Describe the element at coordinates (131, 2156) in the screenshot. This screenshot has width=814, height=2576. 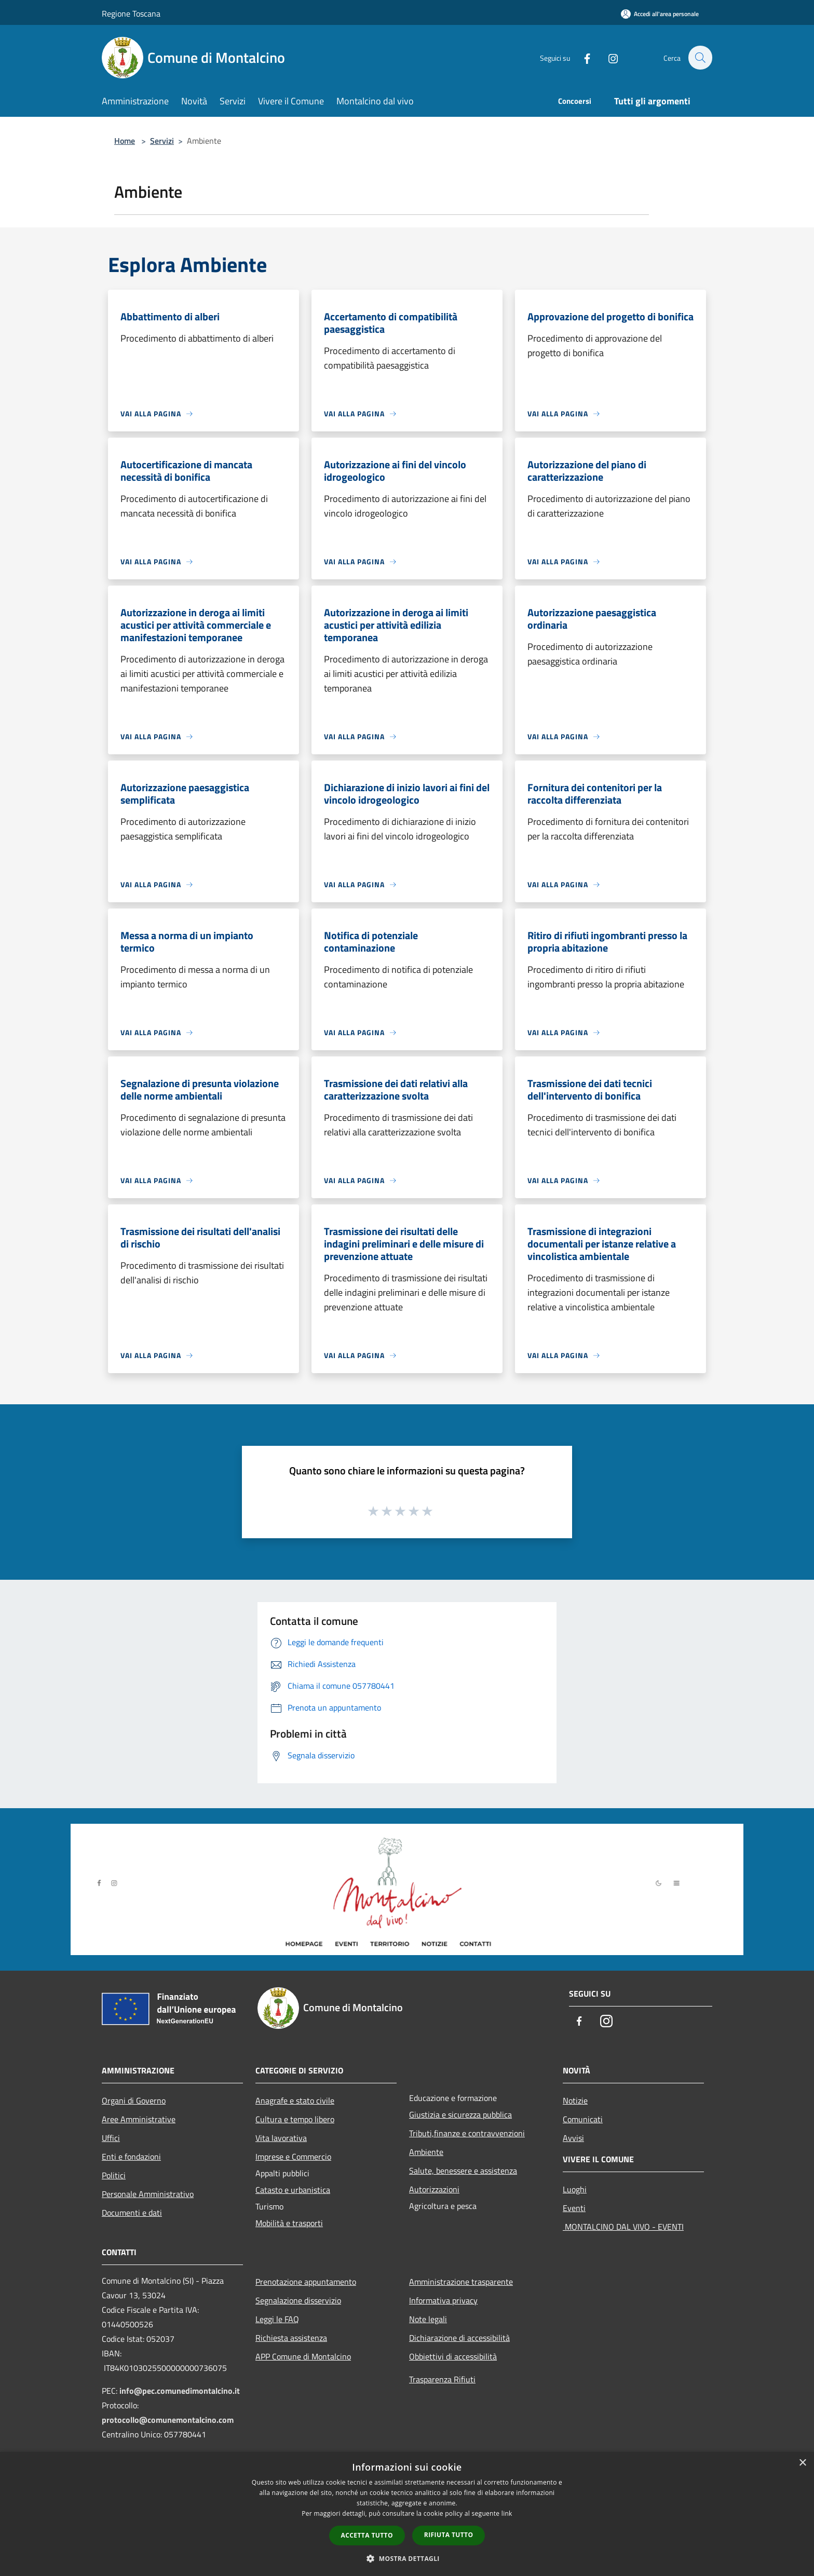
I see `Enti e fondazioni` at that location.